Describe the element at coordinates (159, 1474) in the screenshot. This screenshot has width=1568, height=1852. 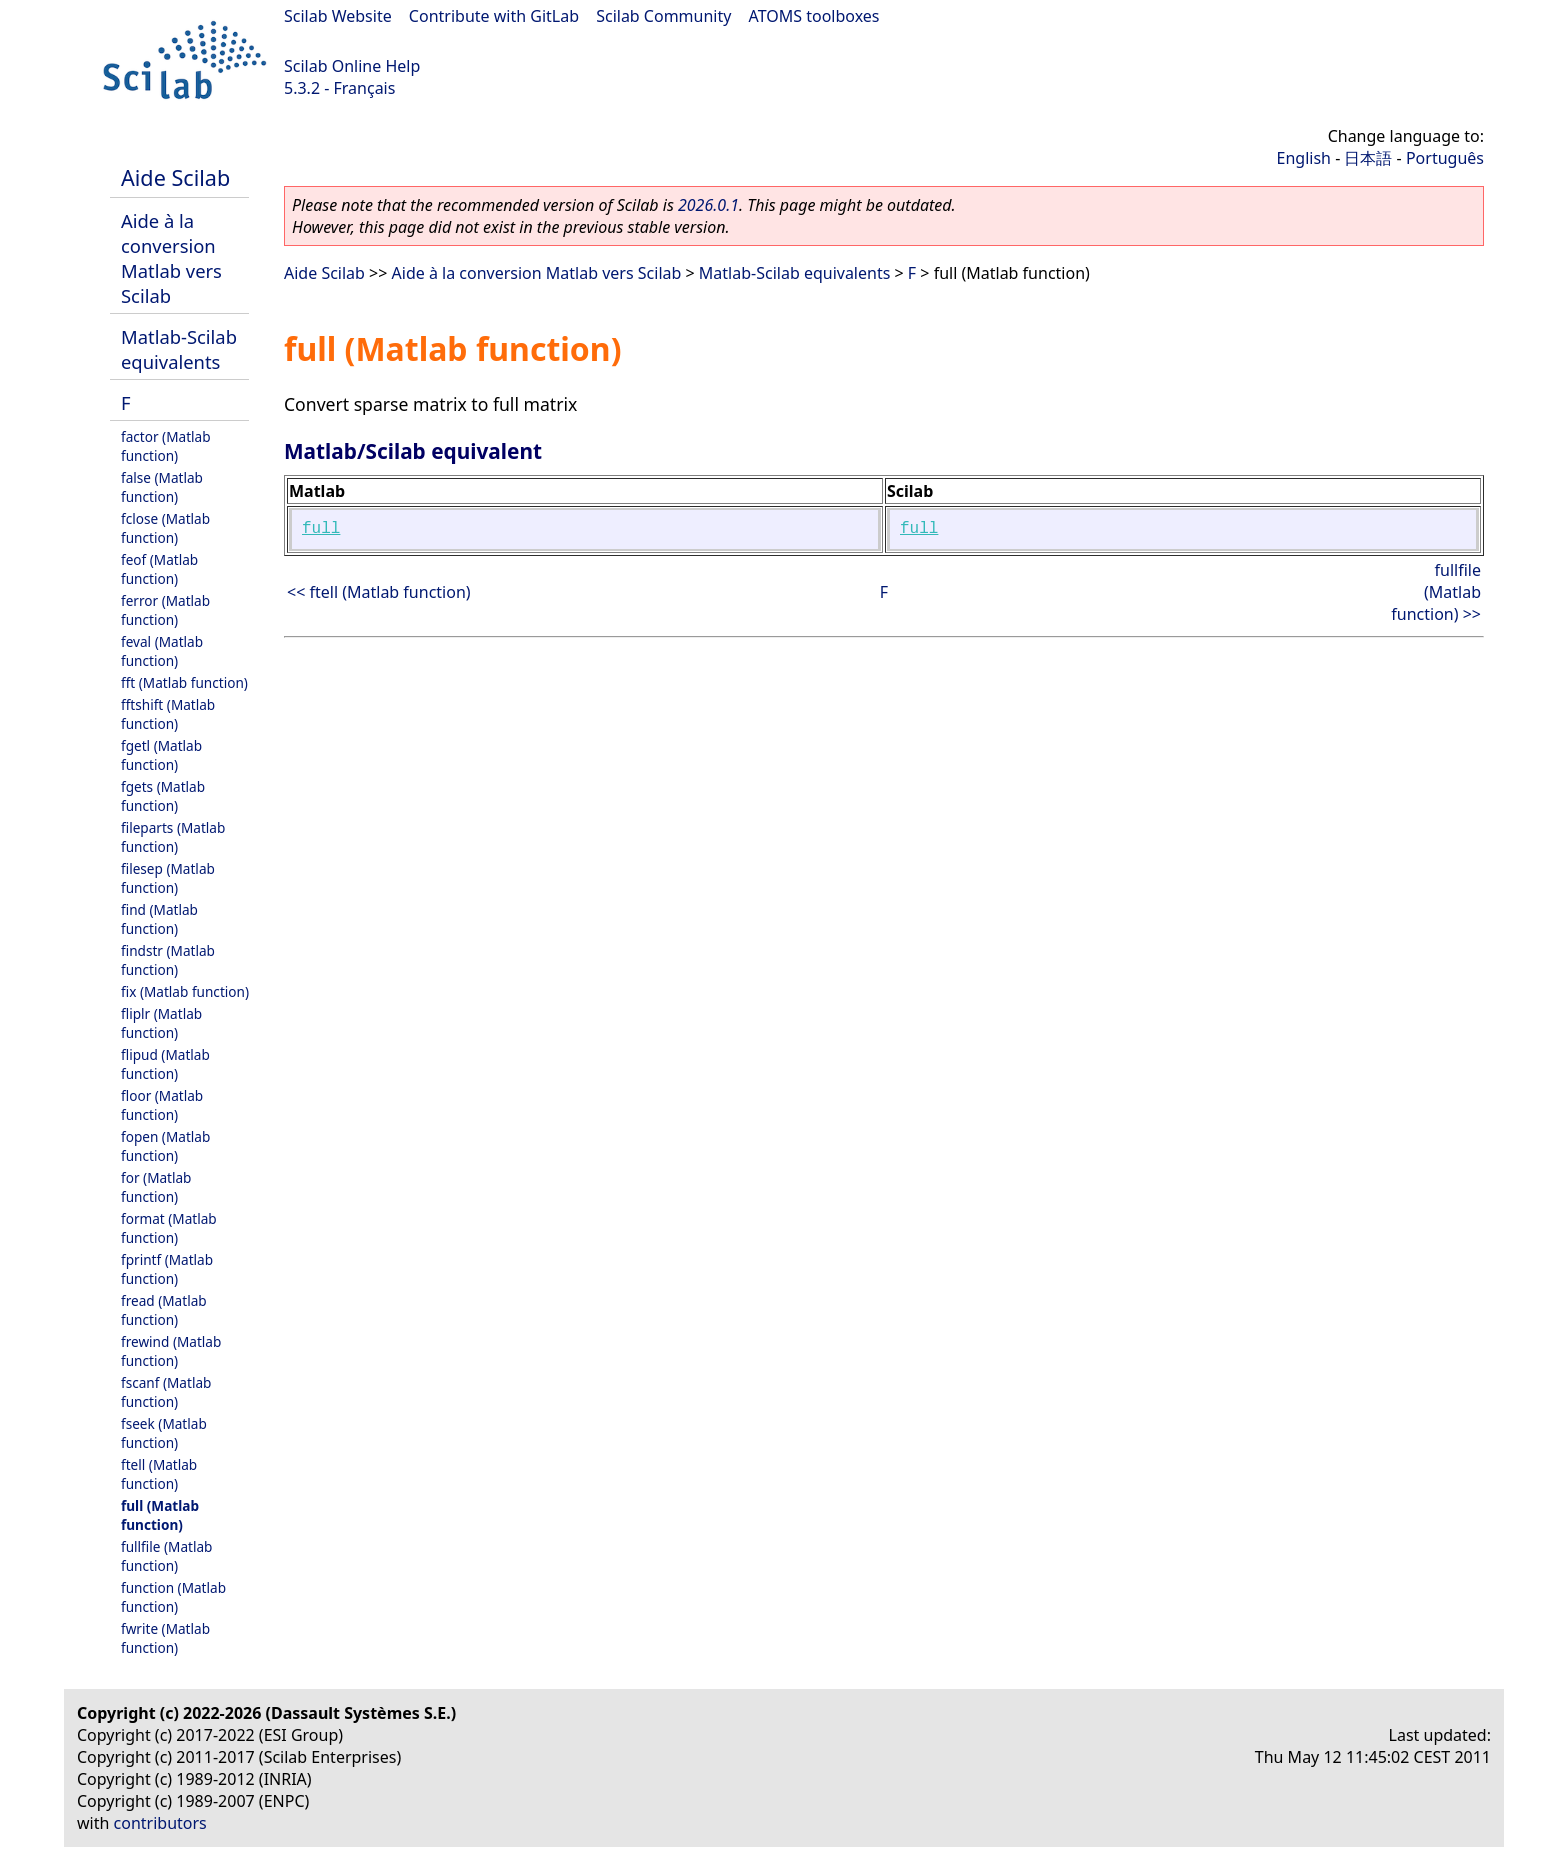
I see `ftell (Matlab function)` at that location.